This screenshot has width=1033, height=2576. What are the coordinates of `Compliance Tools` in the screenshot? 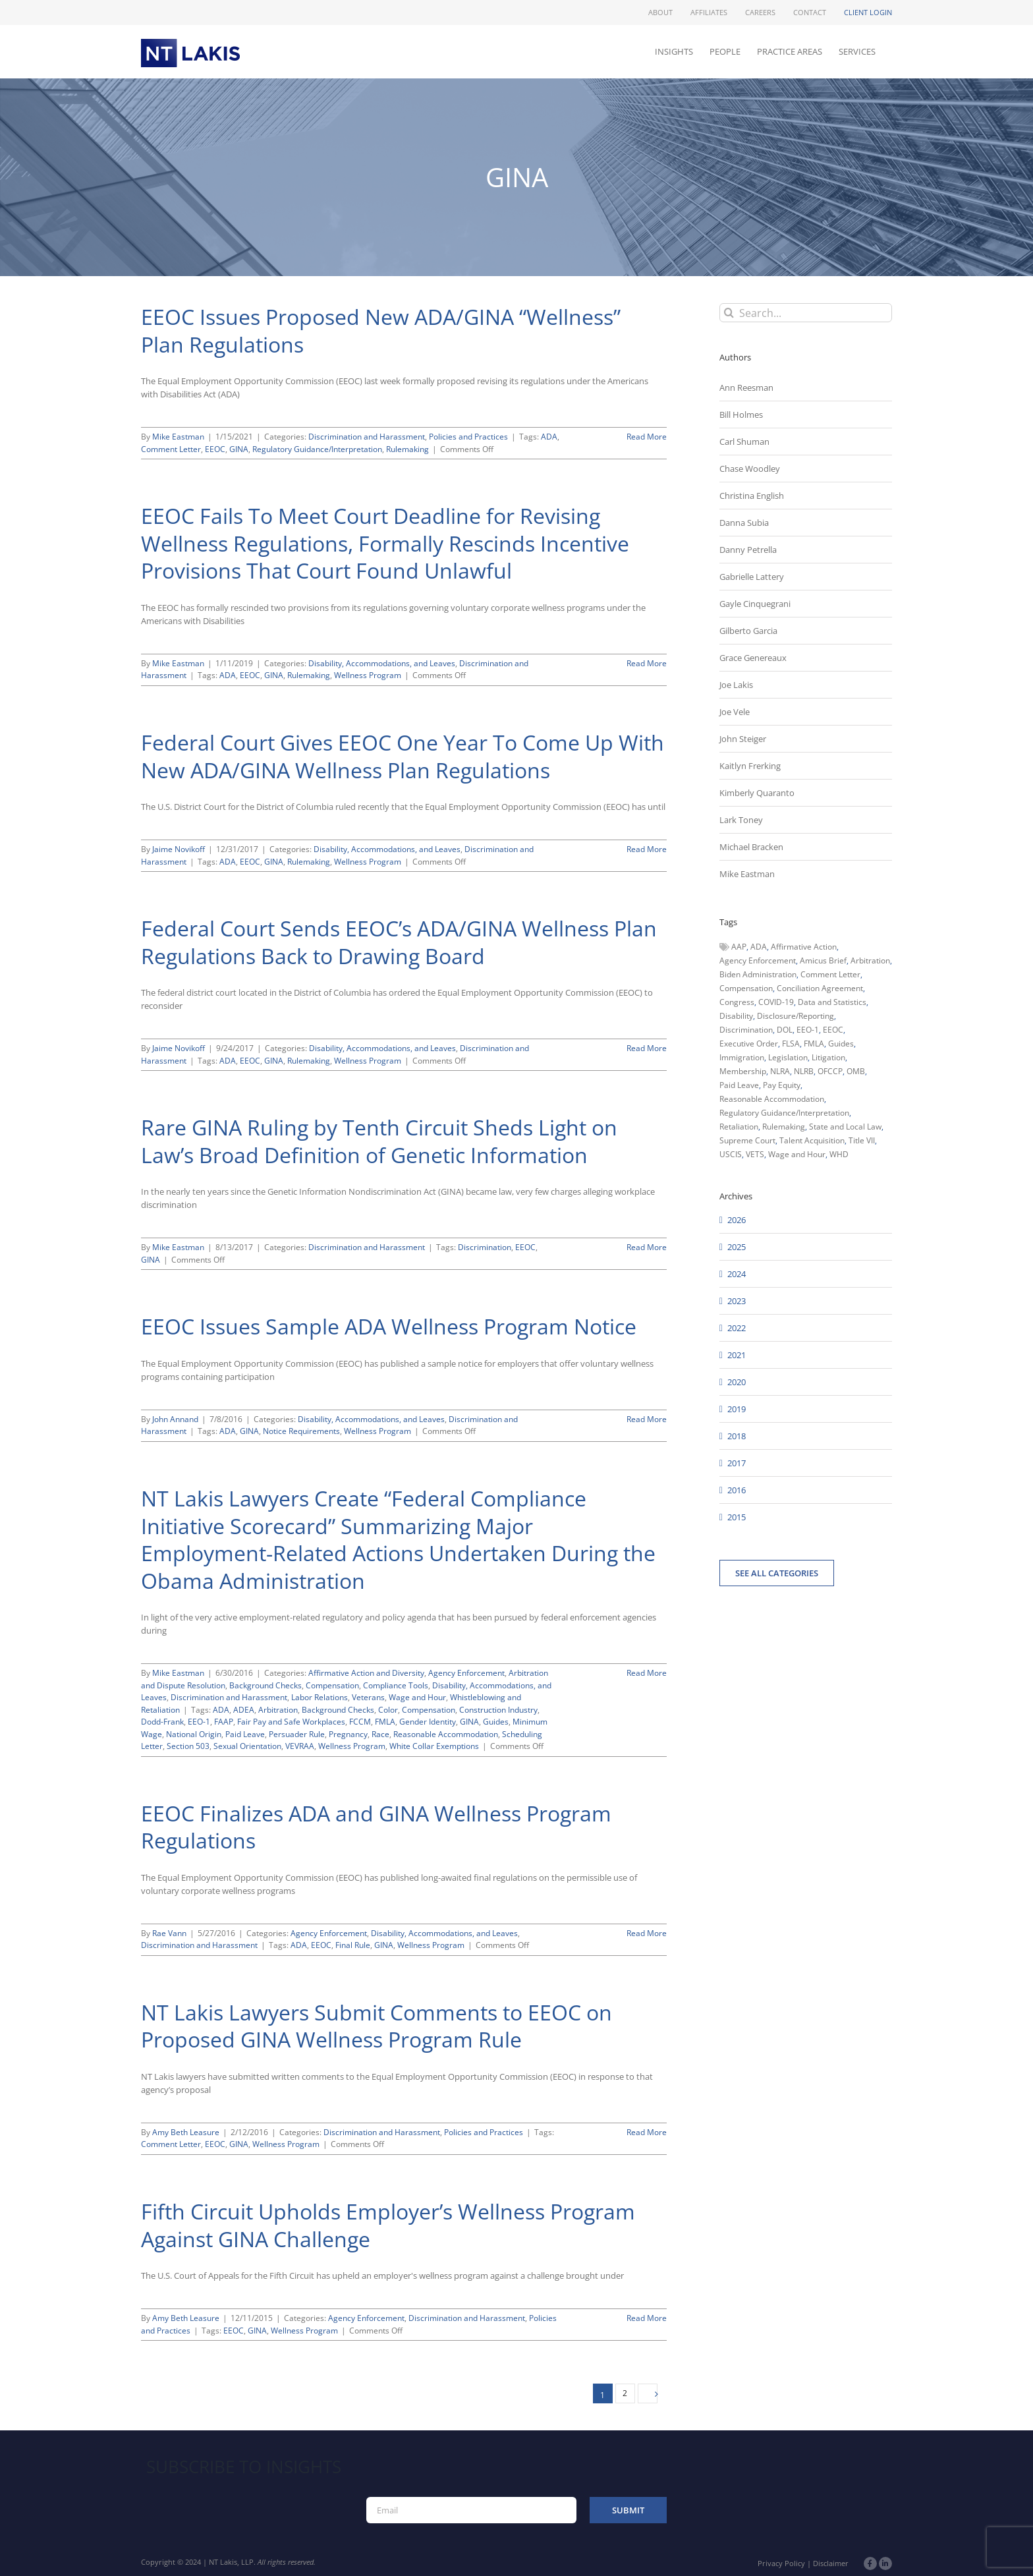 It's located at (395, 1685).